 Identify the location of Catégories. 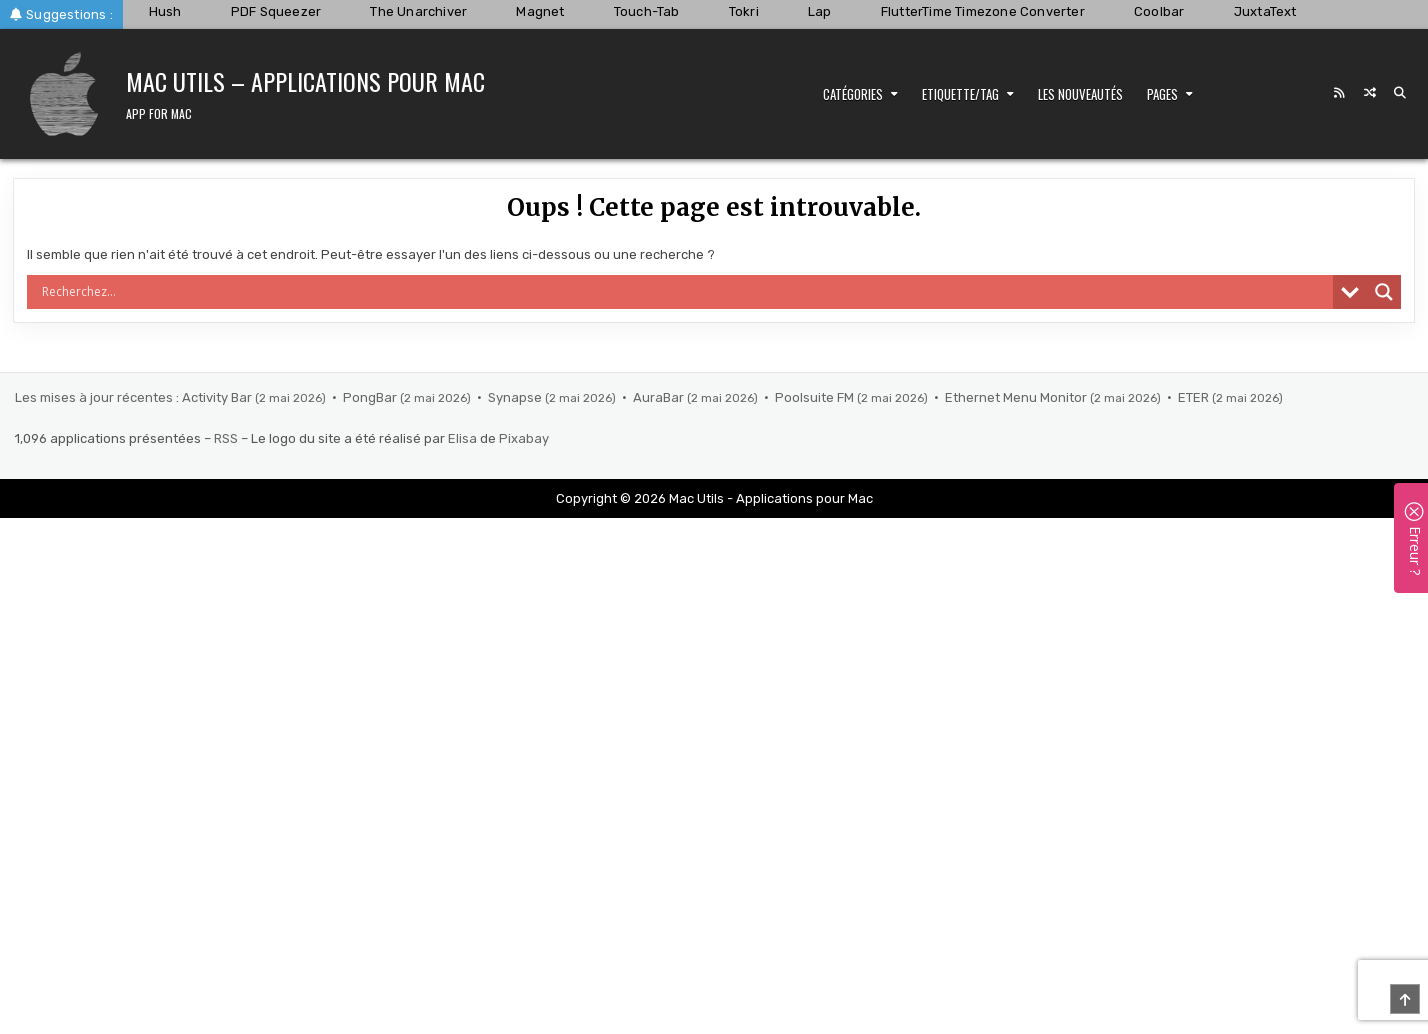
(853, 94).